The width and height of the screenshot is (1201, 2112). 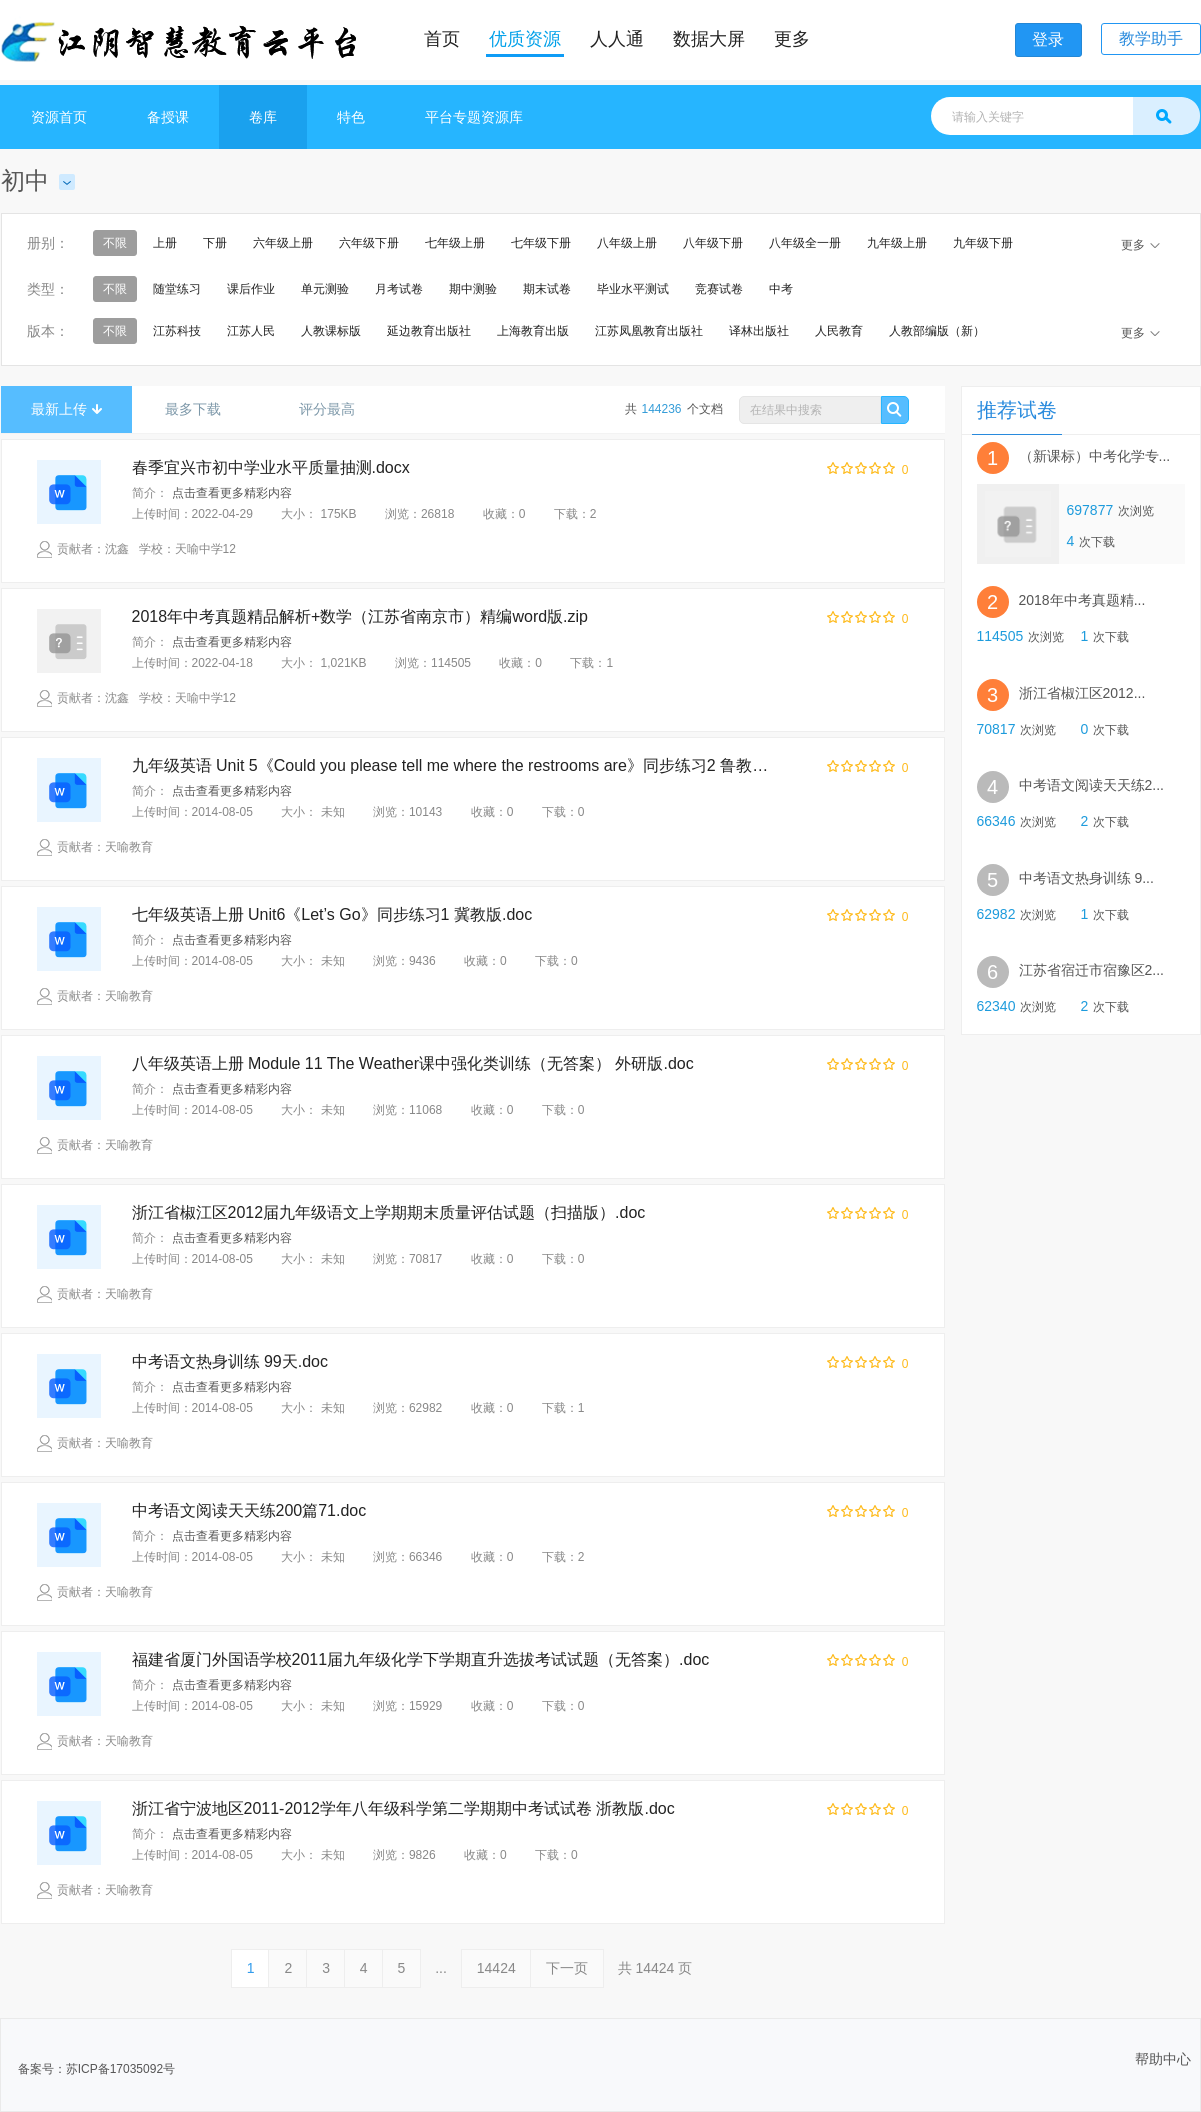 I want to click on 人教部编版（新）, so click(x=937, y=331).